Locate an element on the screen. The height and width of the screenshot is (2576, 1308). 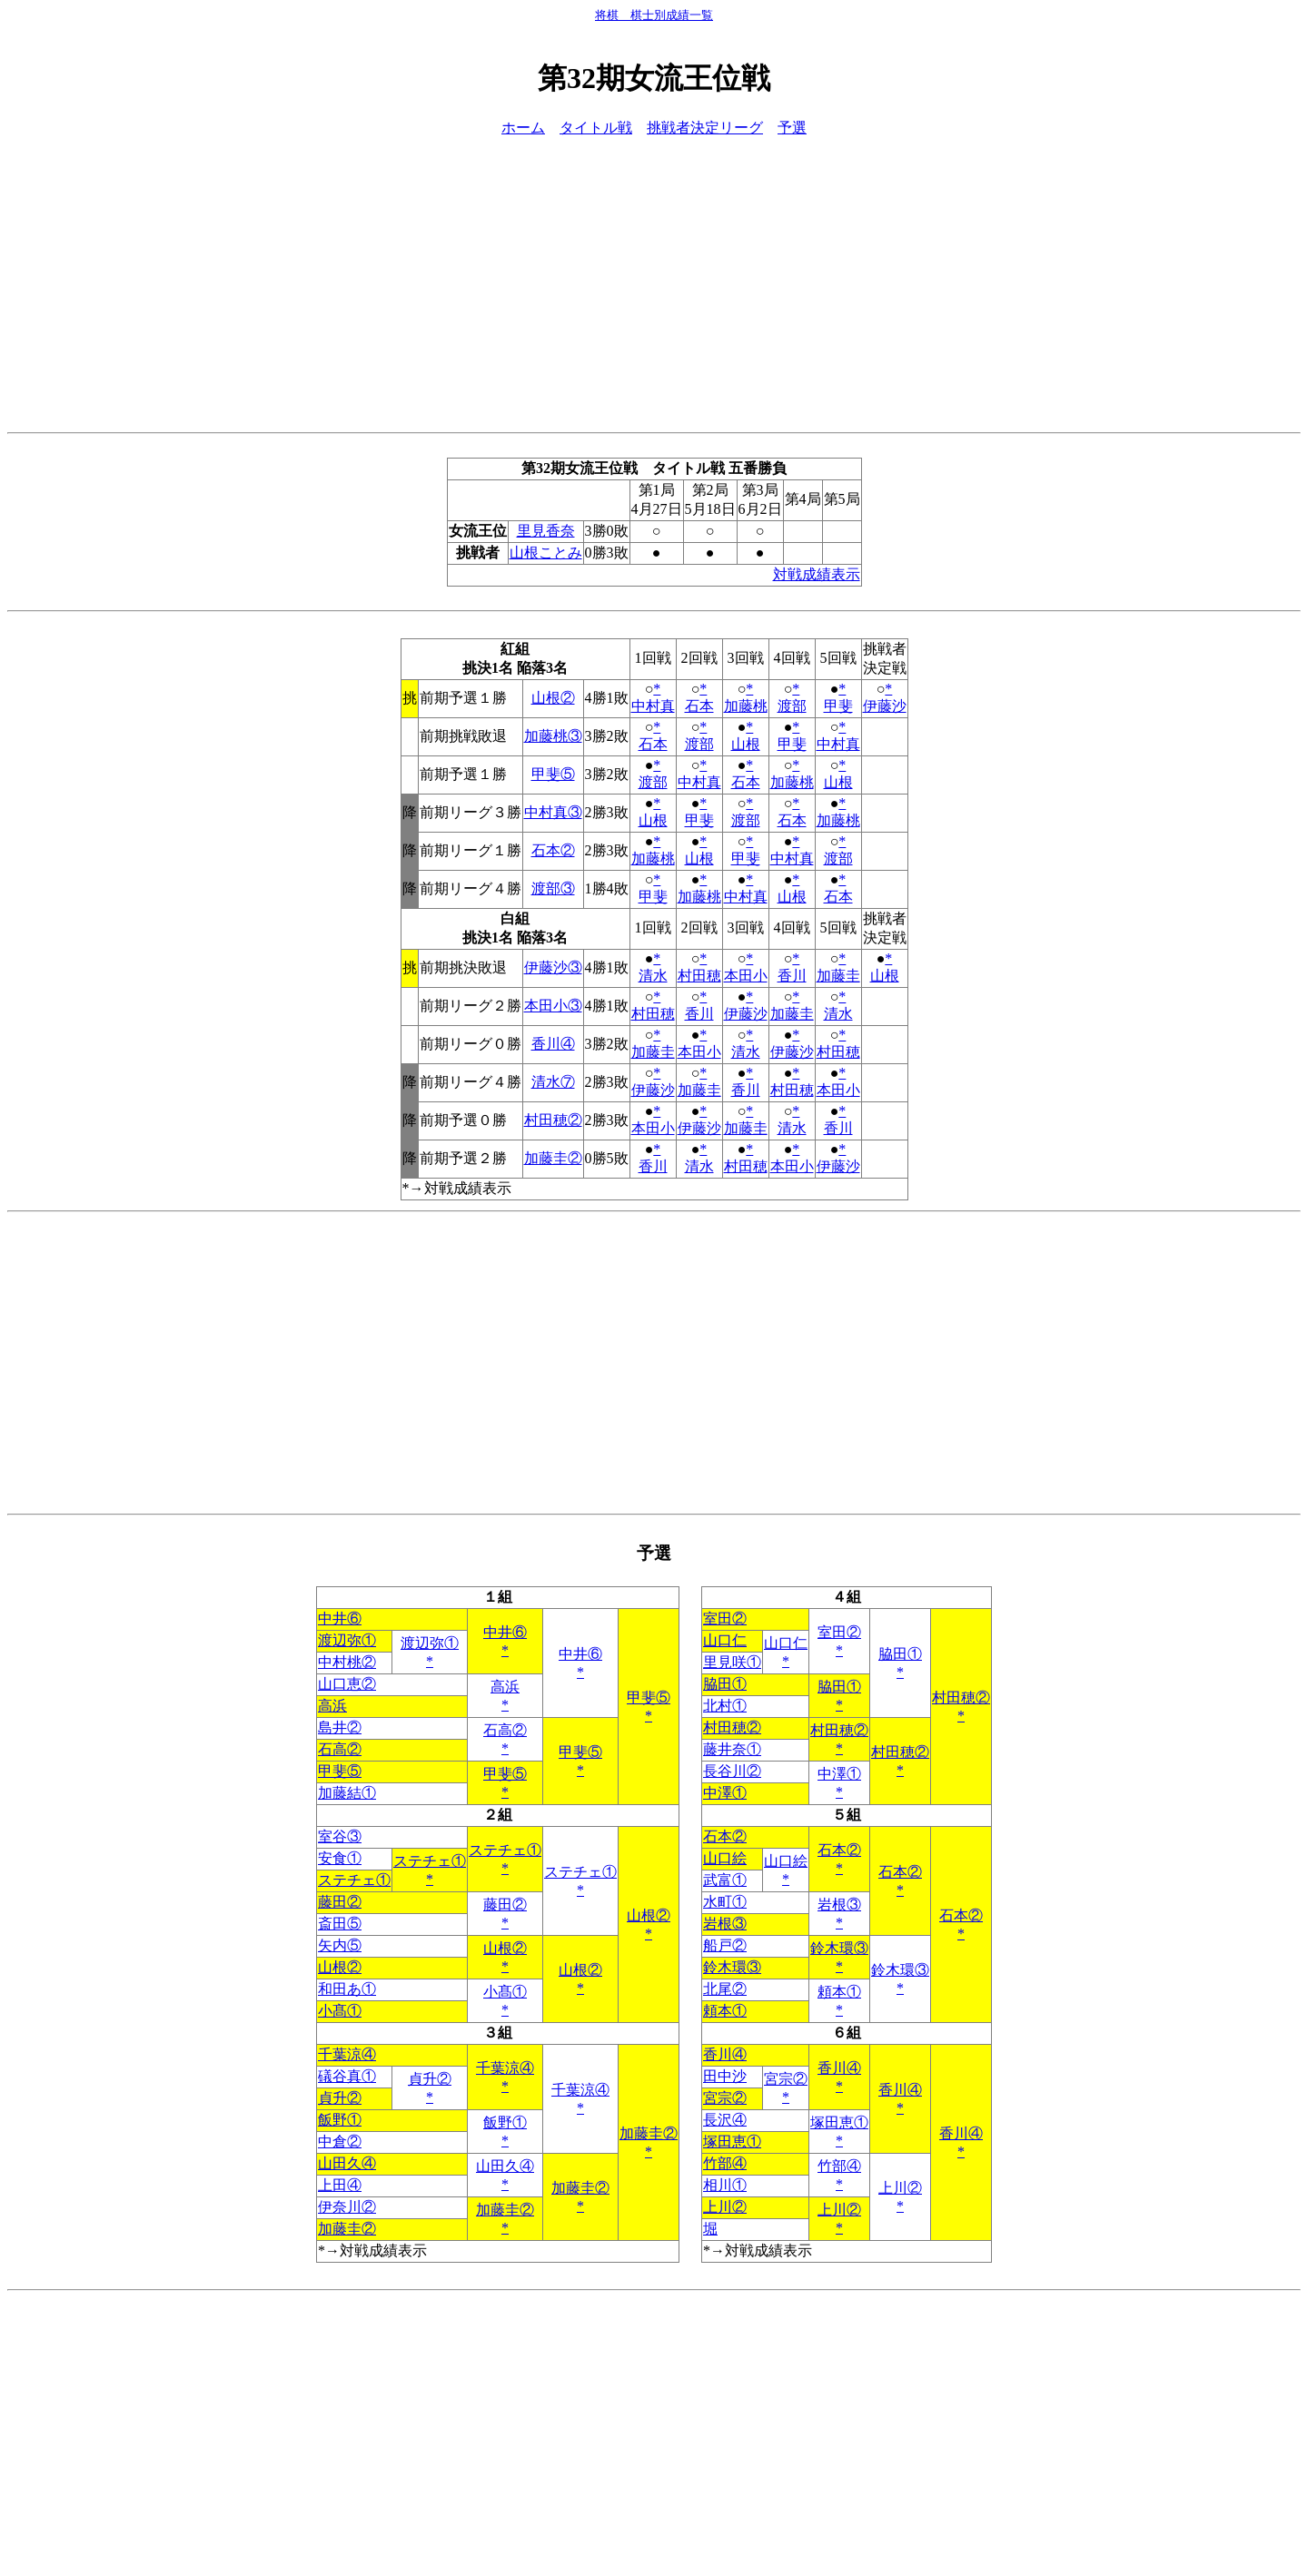
宮宗② is located at coordinates (786, 2079).